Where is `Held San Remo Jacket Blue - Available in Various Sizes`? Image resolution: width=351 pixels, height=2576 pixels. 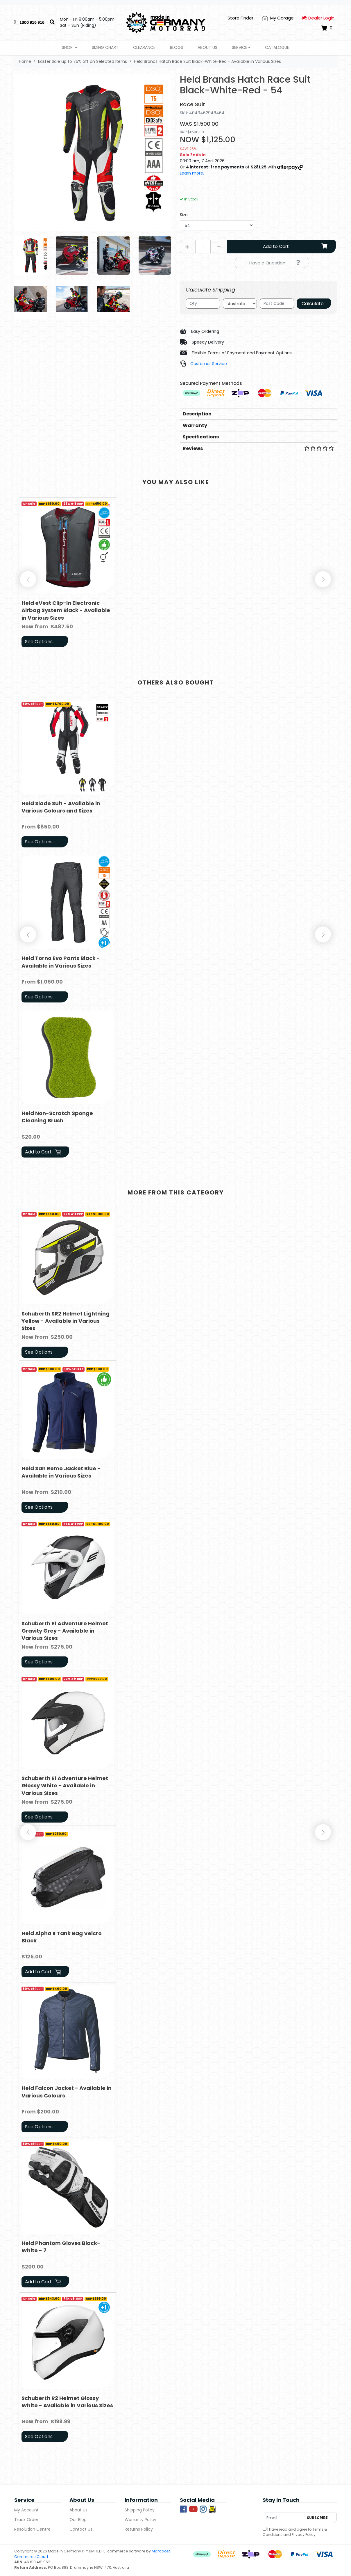
Held San Remo Jacket Blue - Available in Various Sizes is located at coordinates (61, 1472).